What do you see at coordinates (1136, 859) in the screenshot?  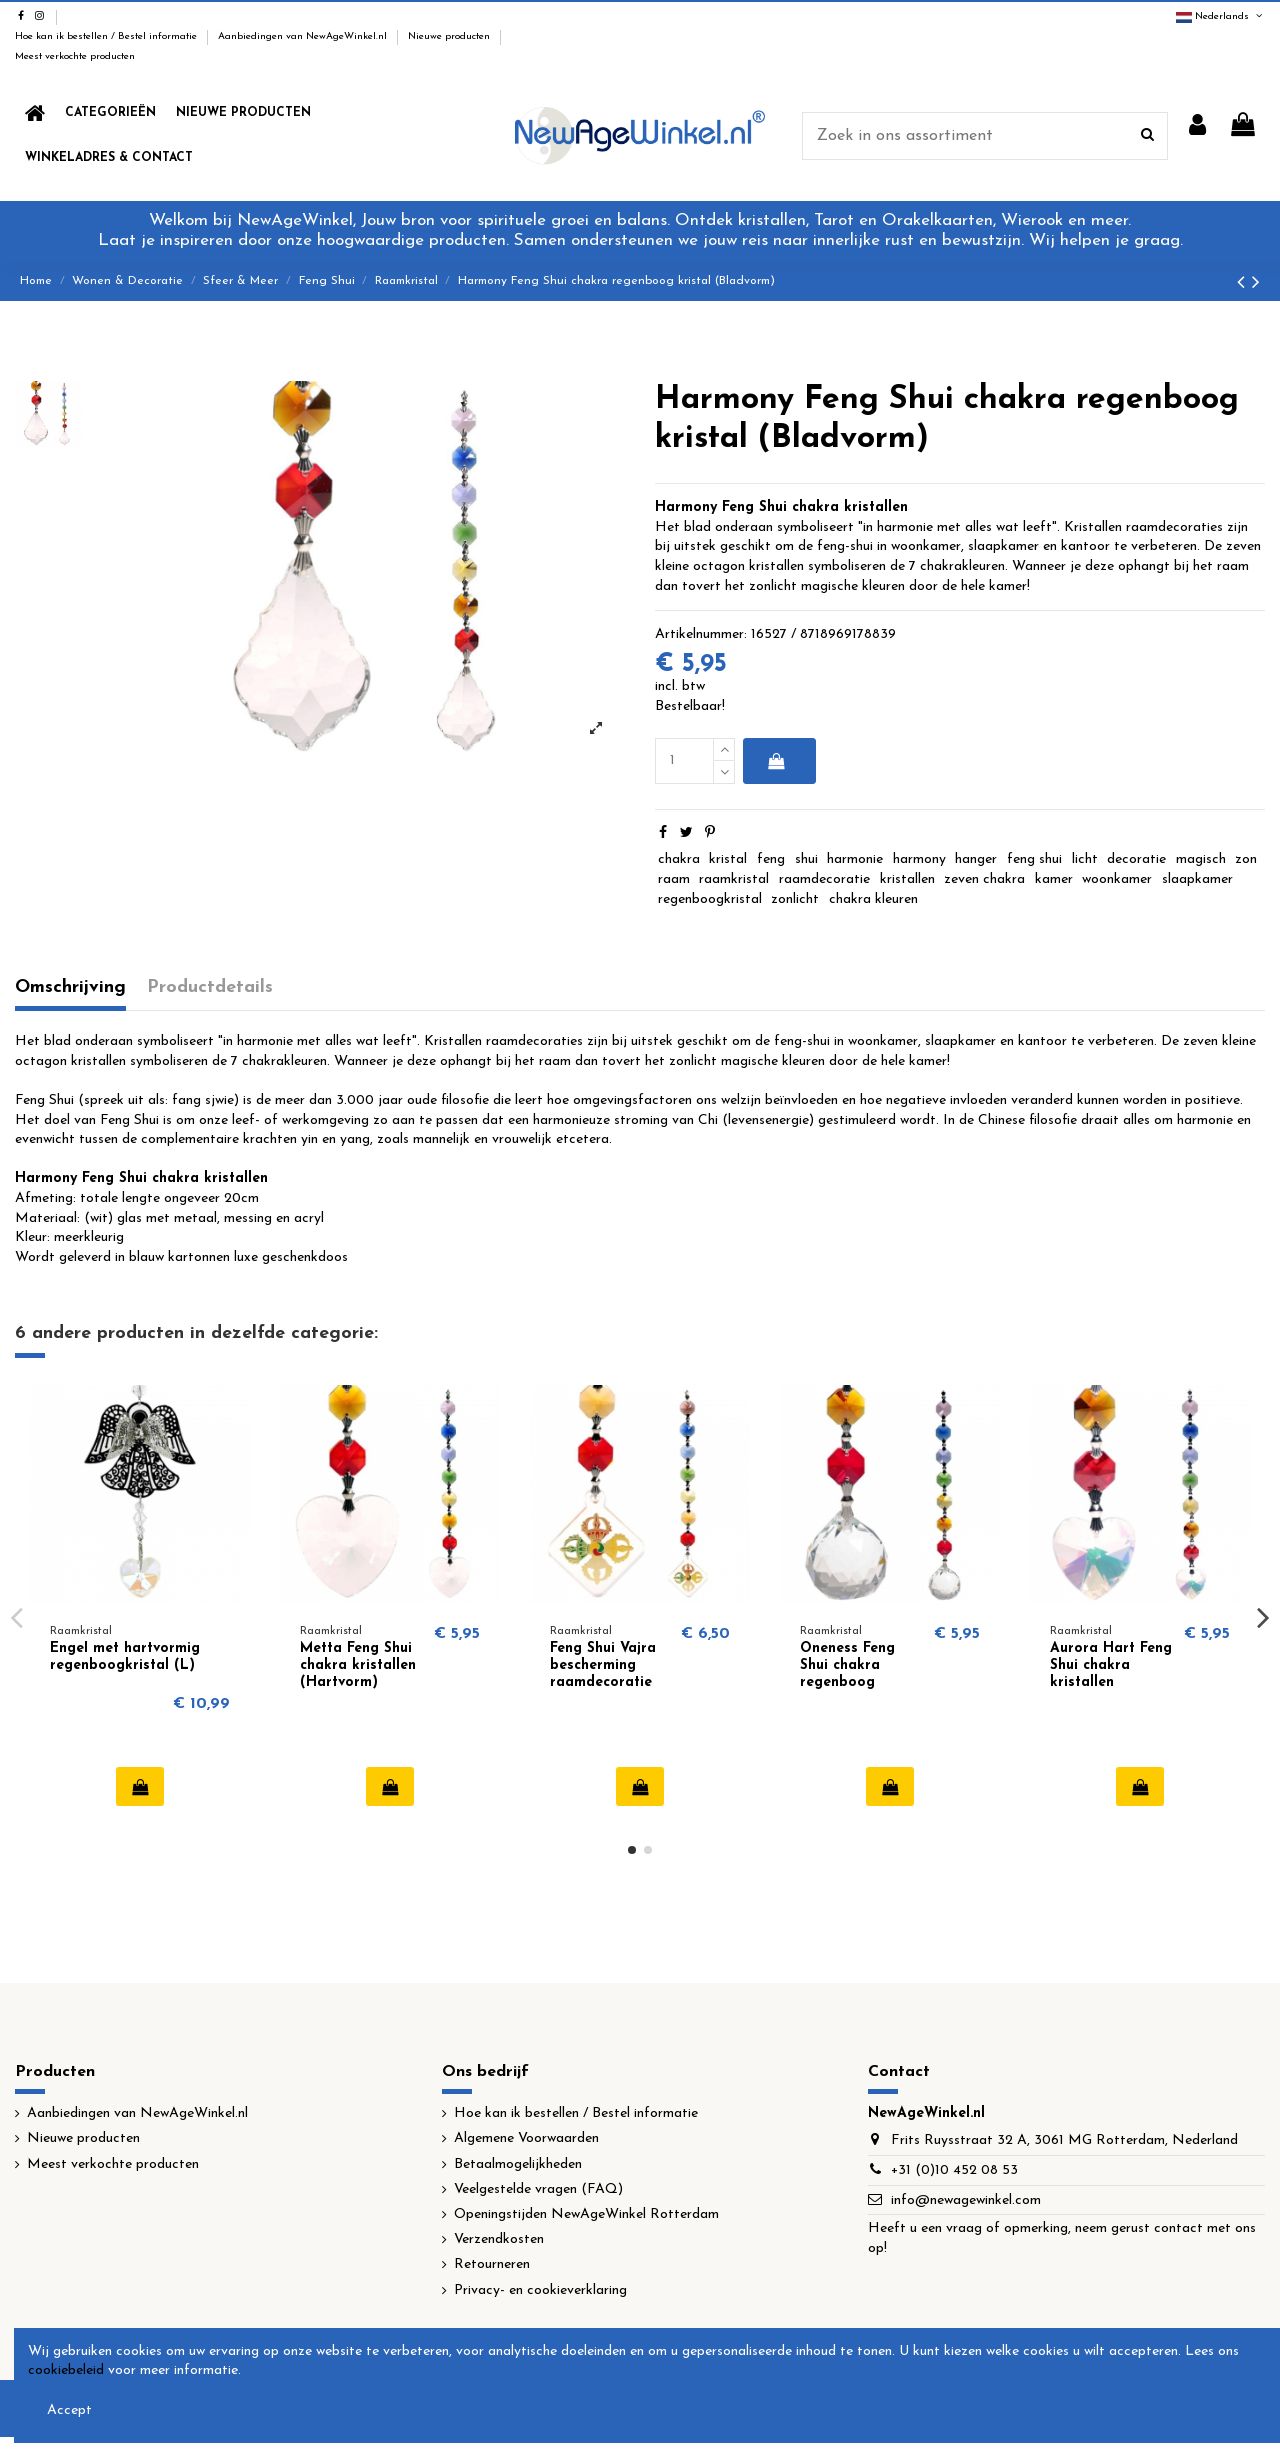 I see `decoratie` at bounding box center [1136, 859].